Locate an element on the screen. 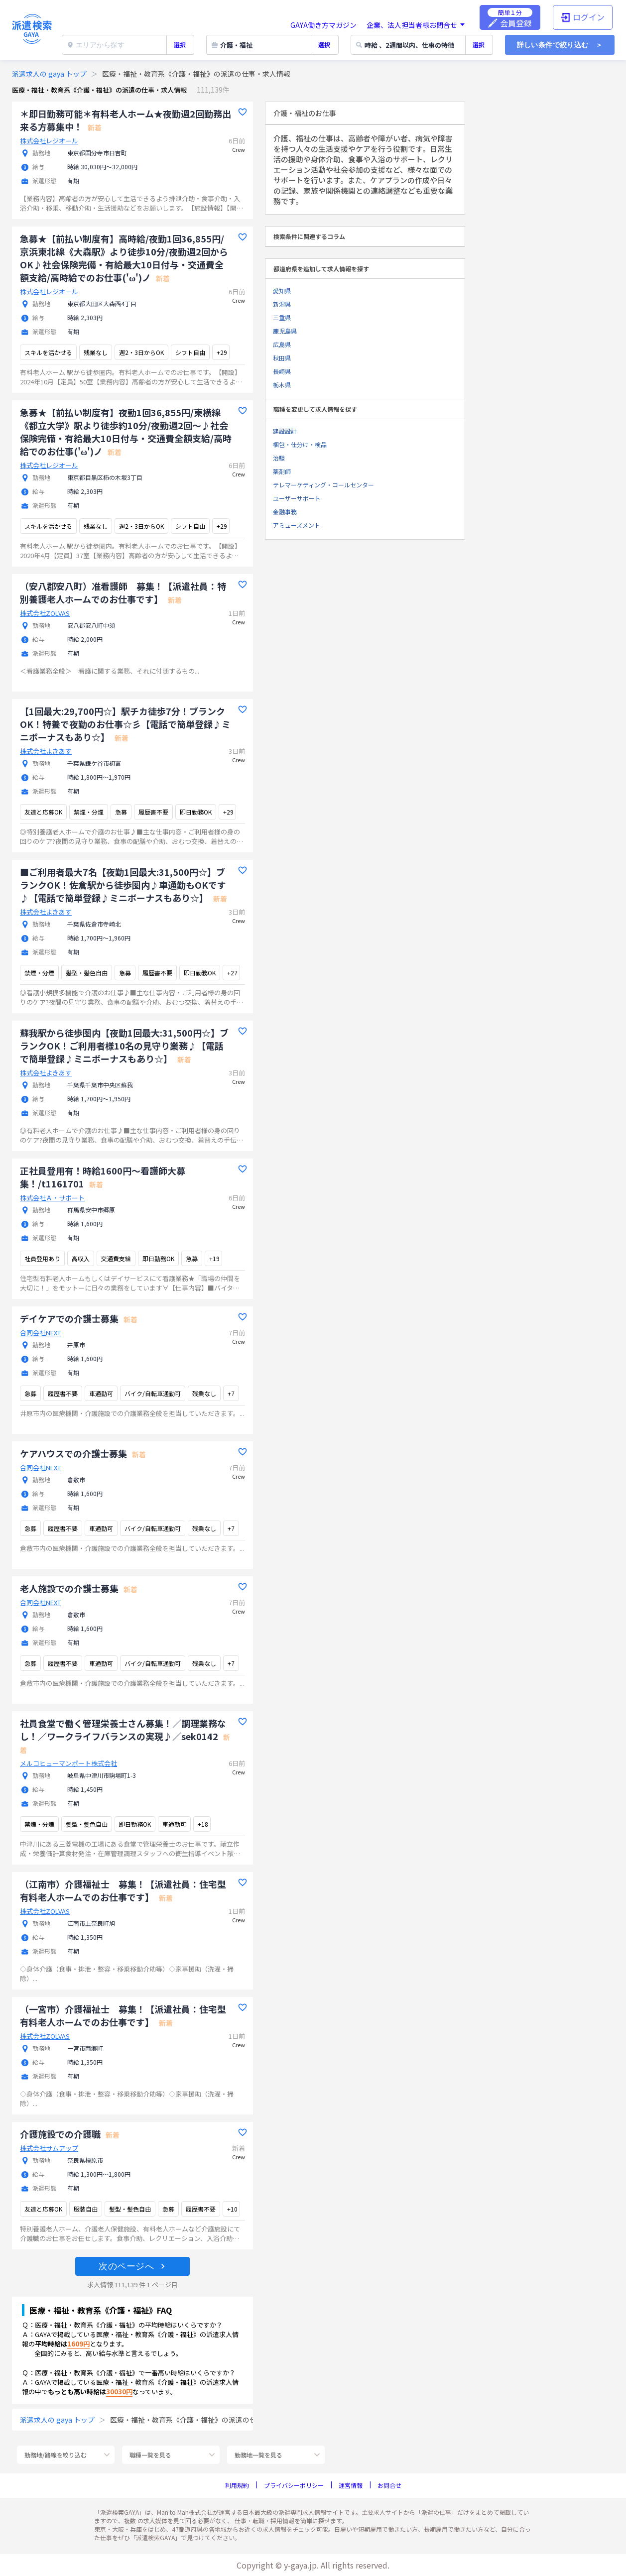 The height and width of the screenshot is (2576, 626). 合同会社NEXT is located at coordinates (40, 1332).